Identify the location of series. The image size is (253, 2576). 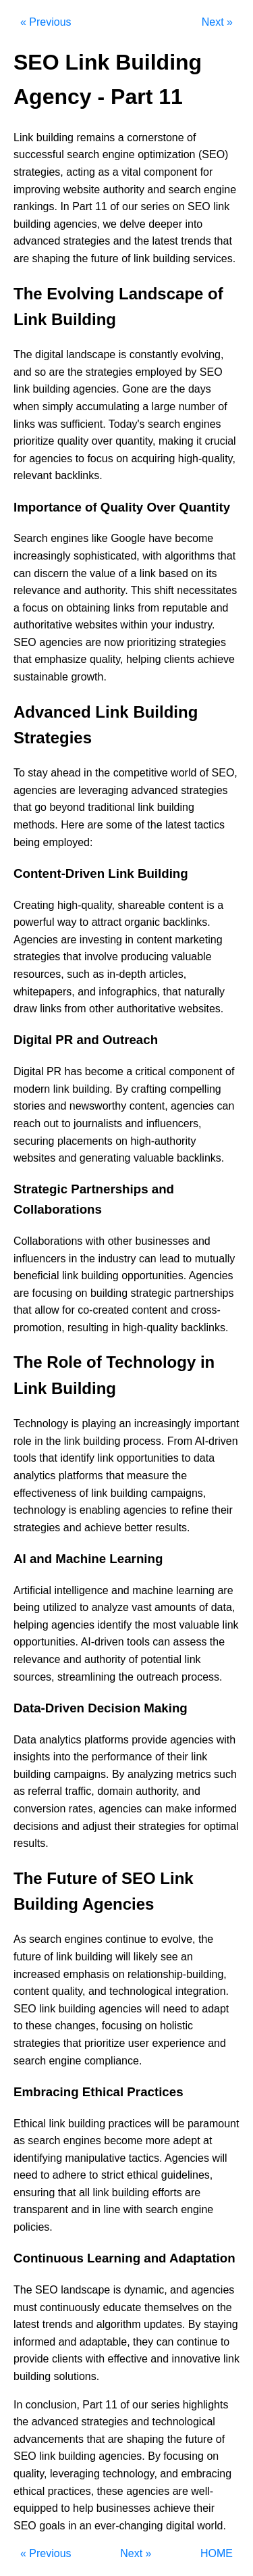
(155, 206).